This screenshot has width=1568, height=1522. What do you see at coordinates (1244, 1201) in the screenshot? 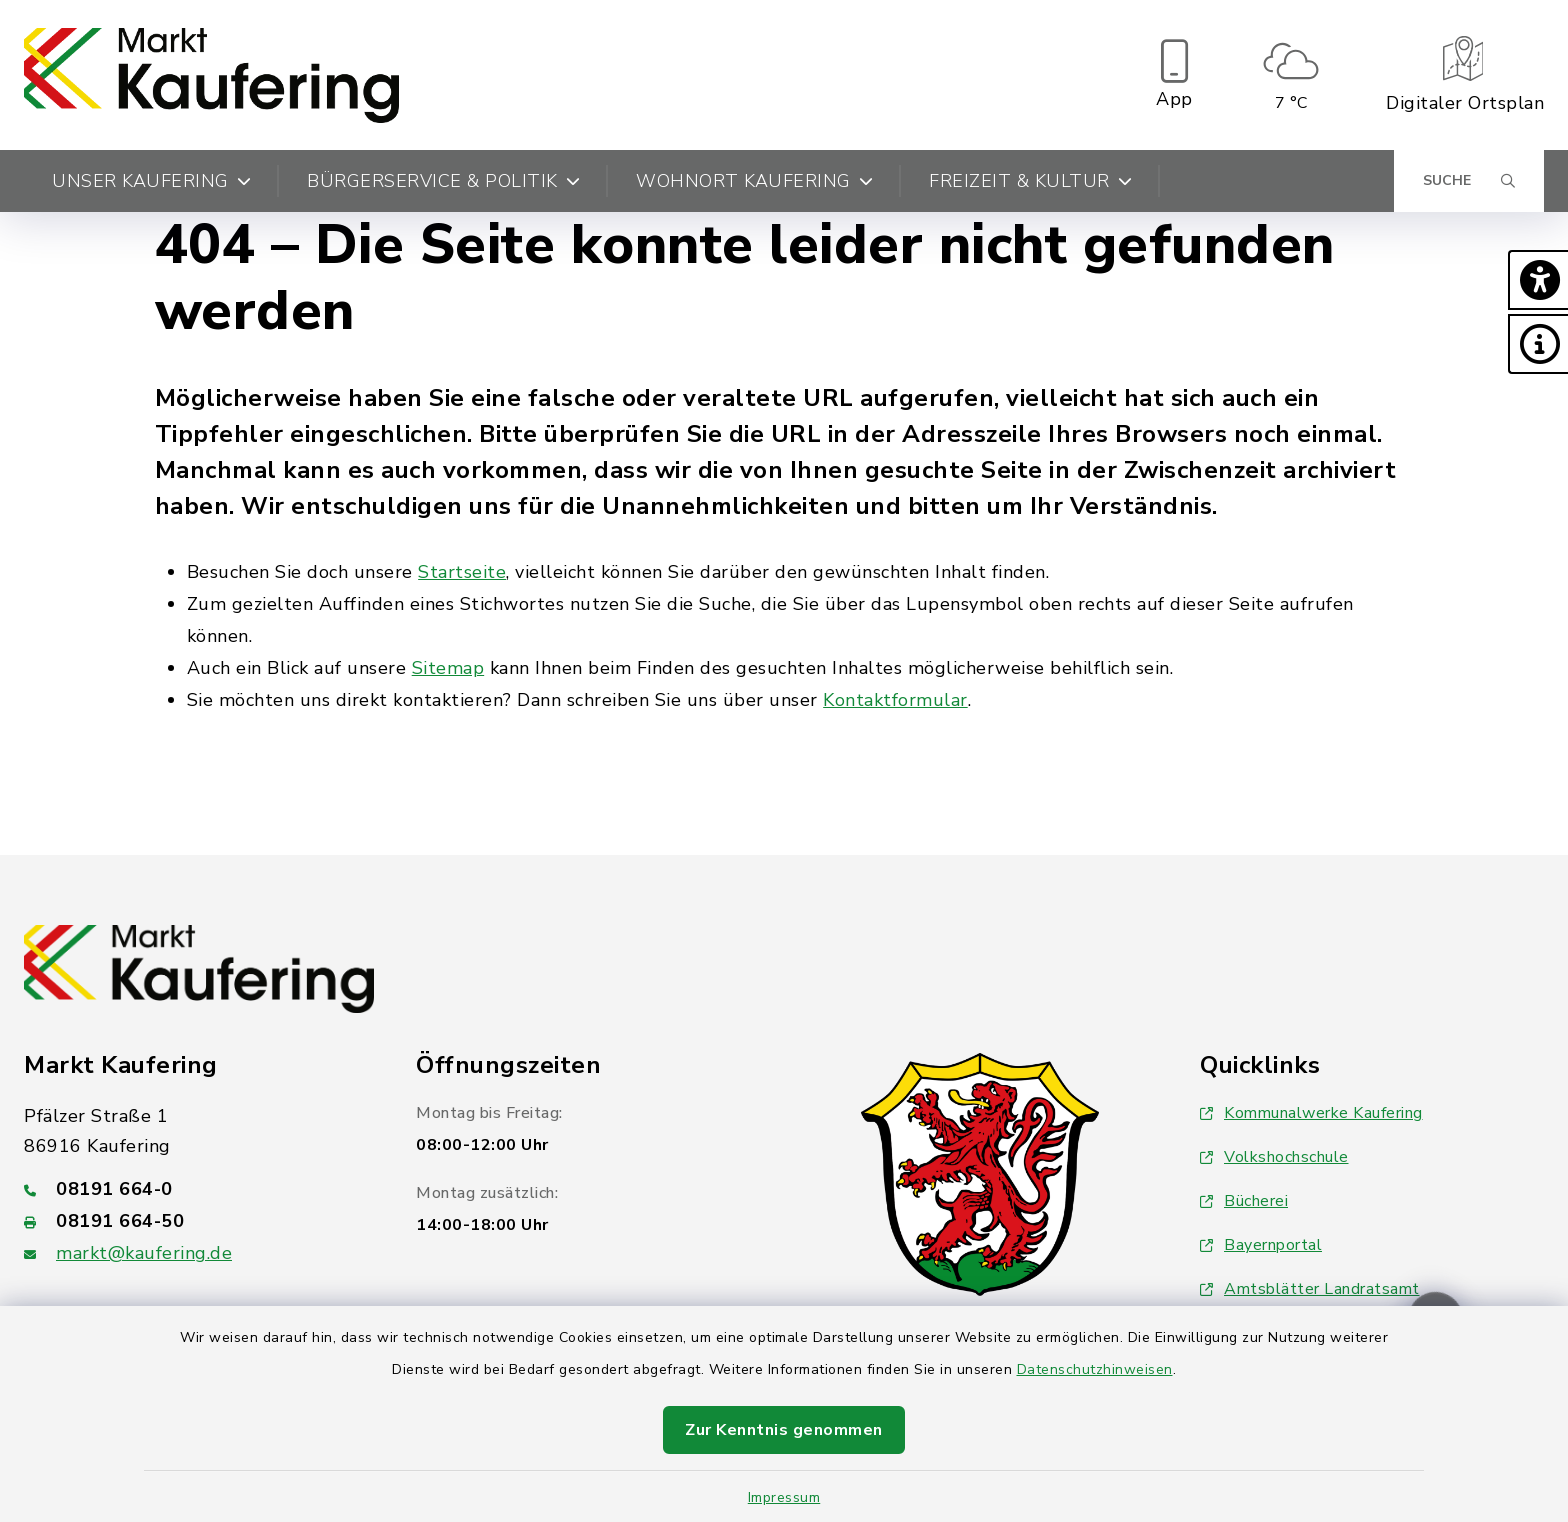
I see `Bücherei` at bounding box center [1244, 1201].